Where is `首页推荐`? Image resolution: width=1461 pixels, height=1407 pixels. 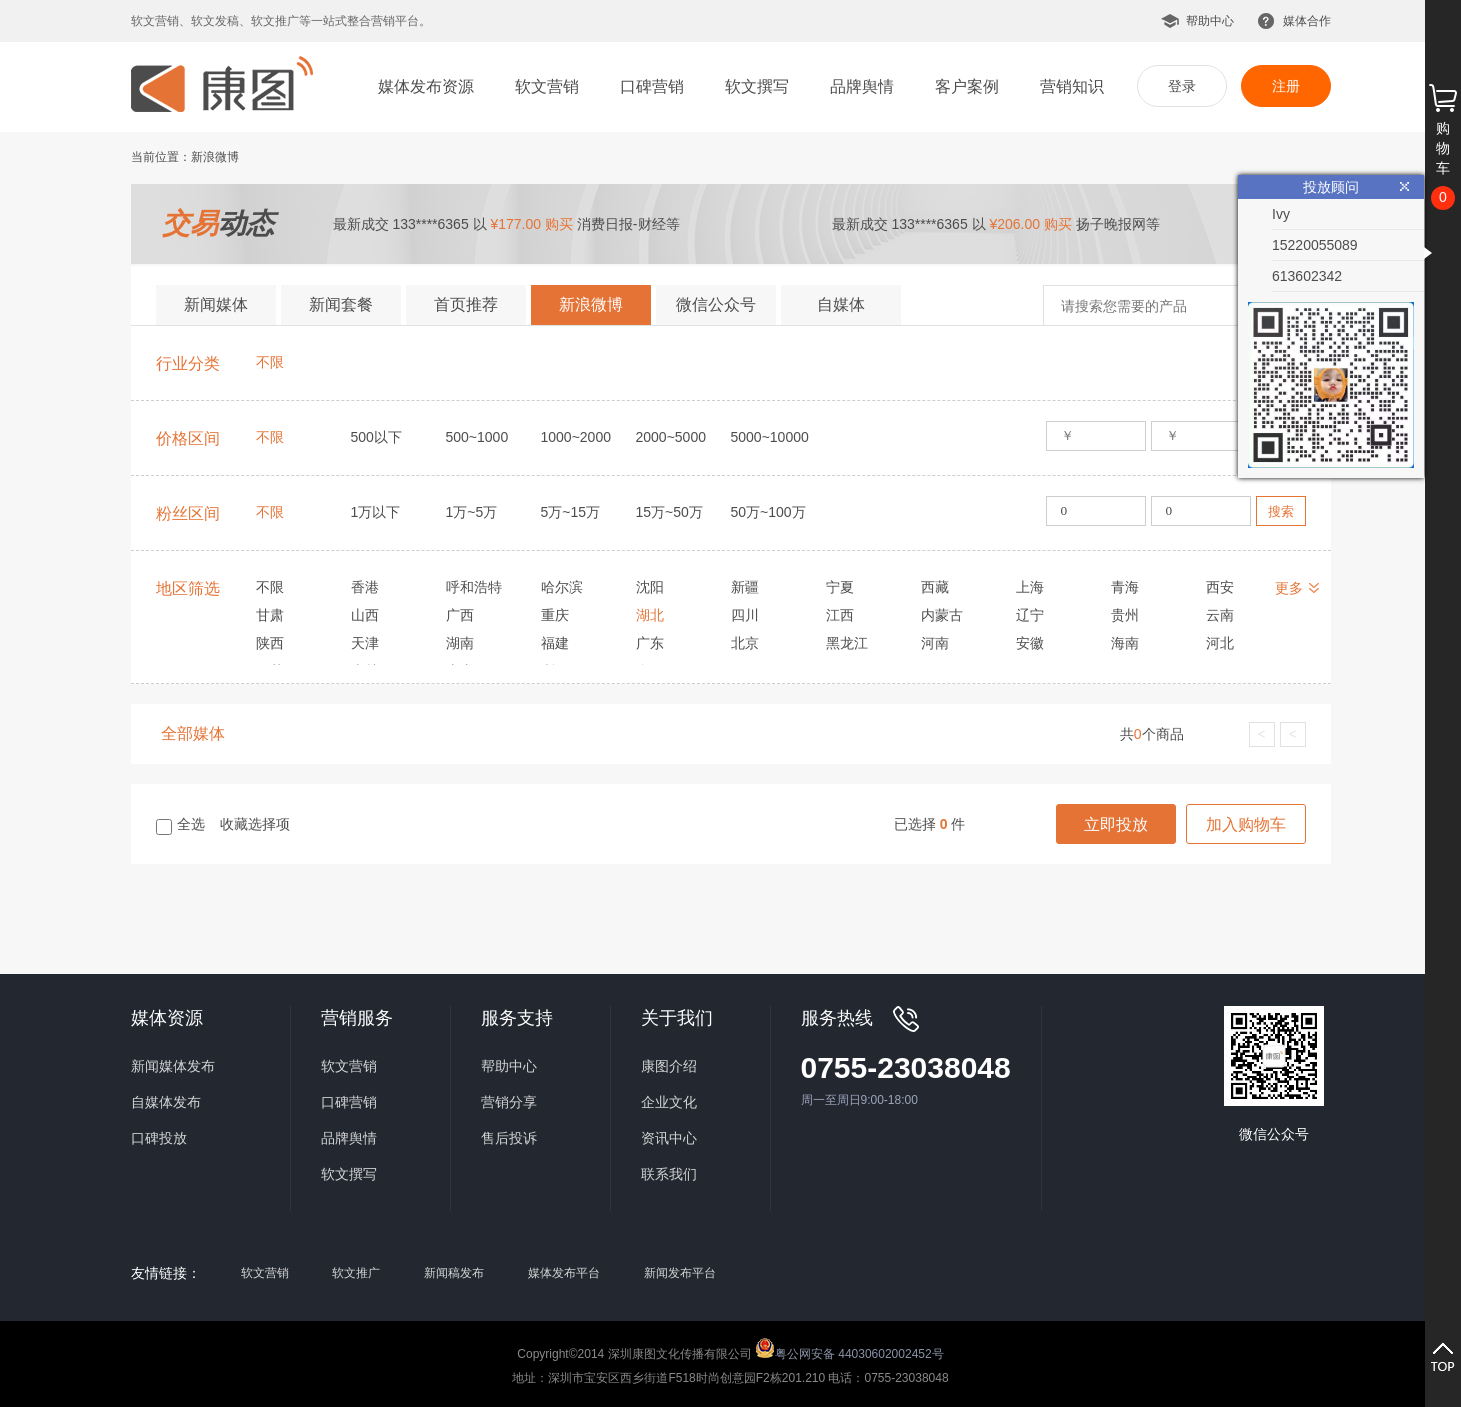 首页推荐 is located at coordinates (466, 304).